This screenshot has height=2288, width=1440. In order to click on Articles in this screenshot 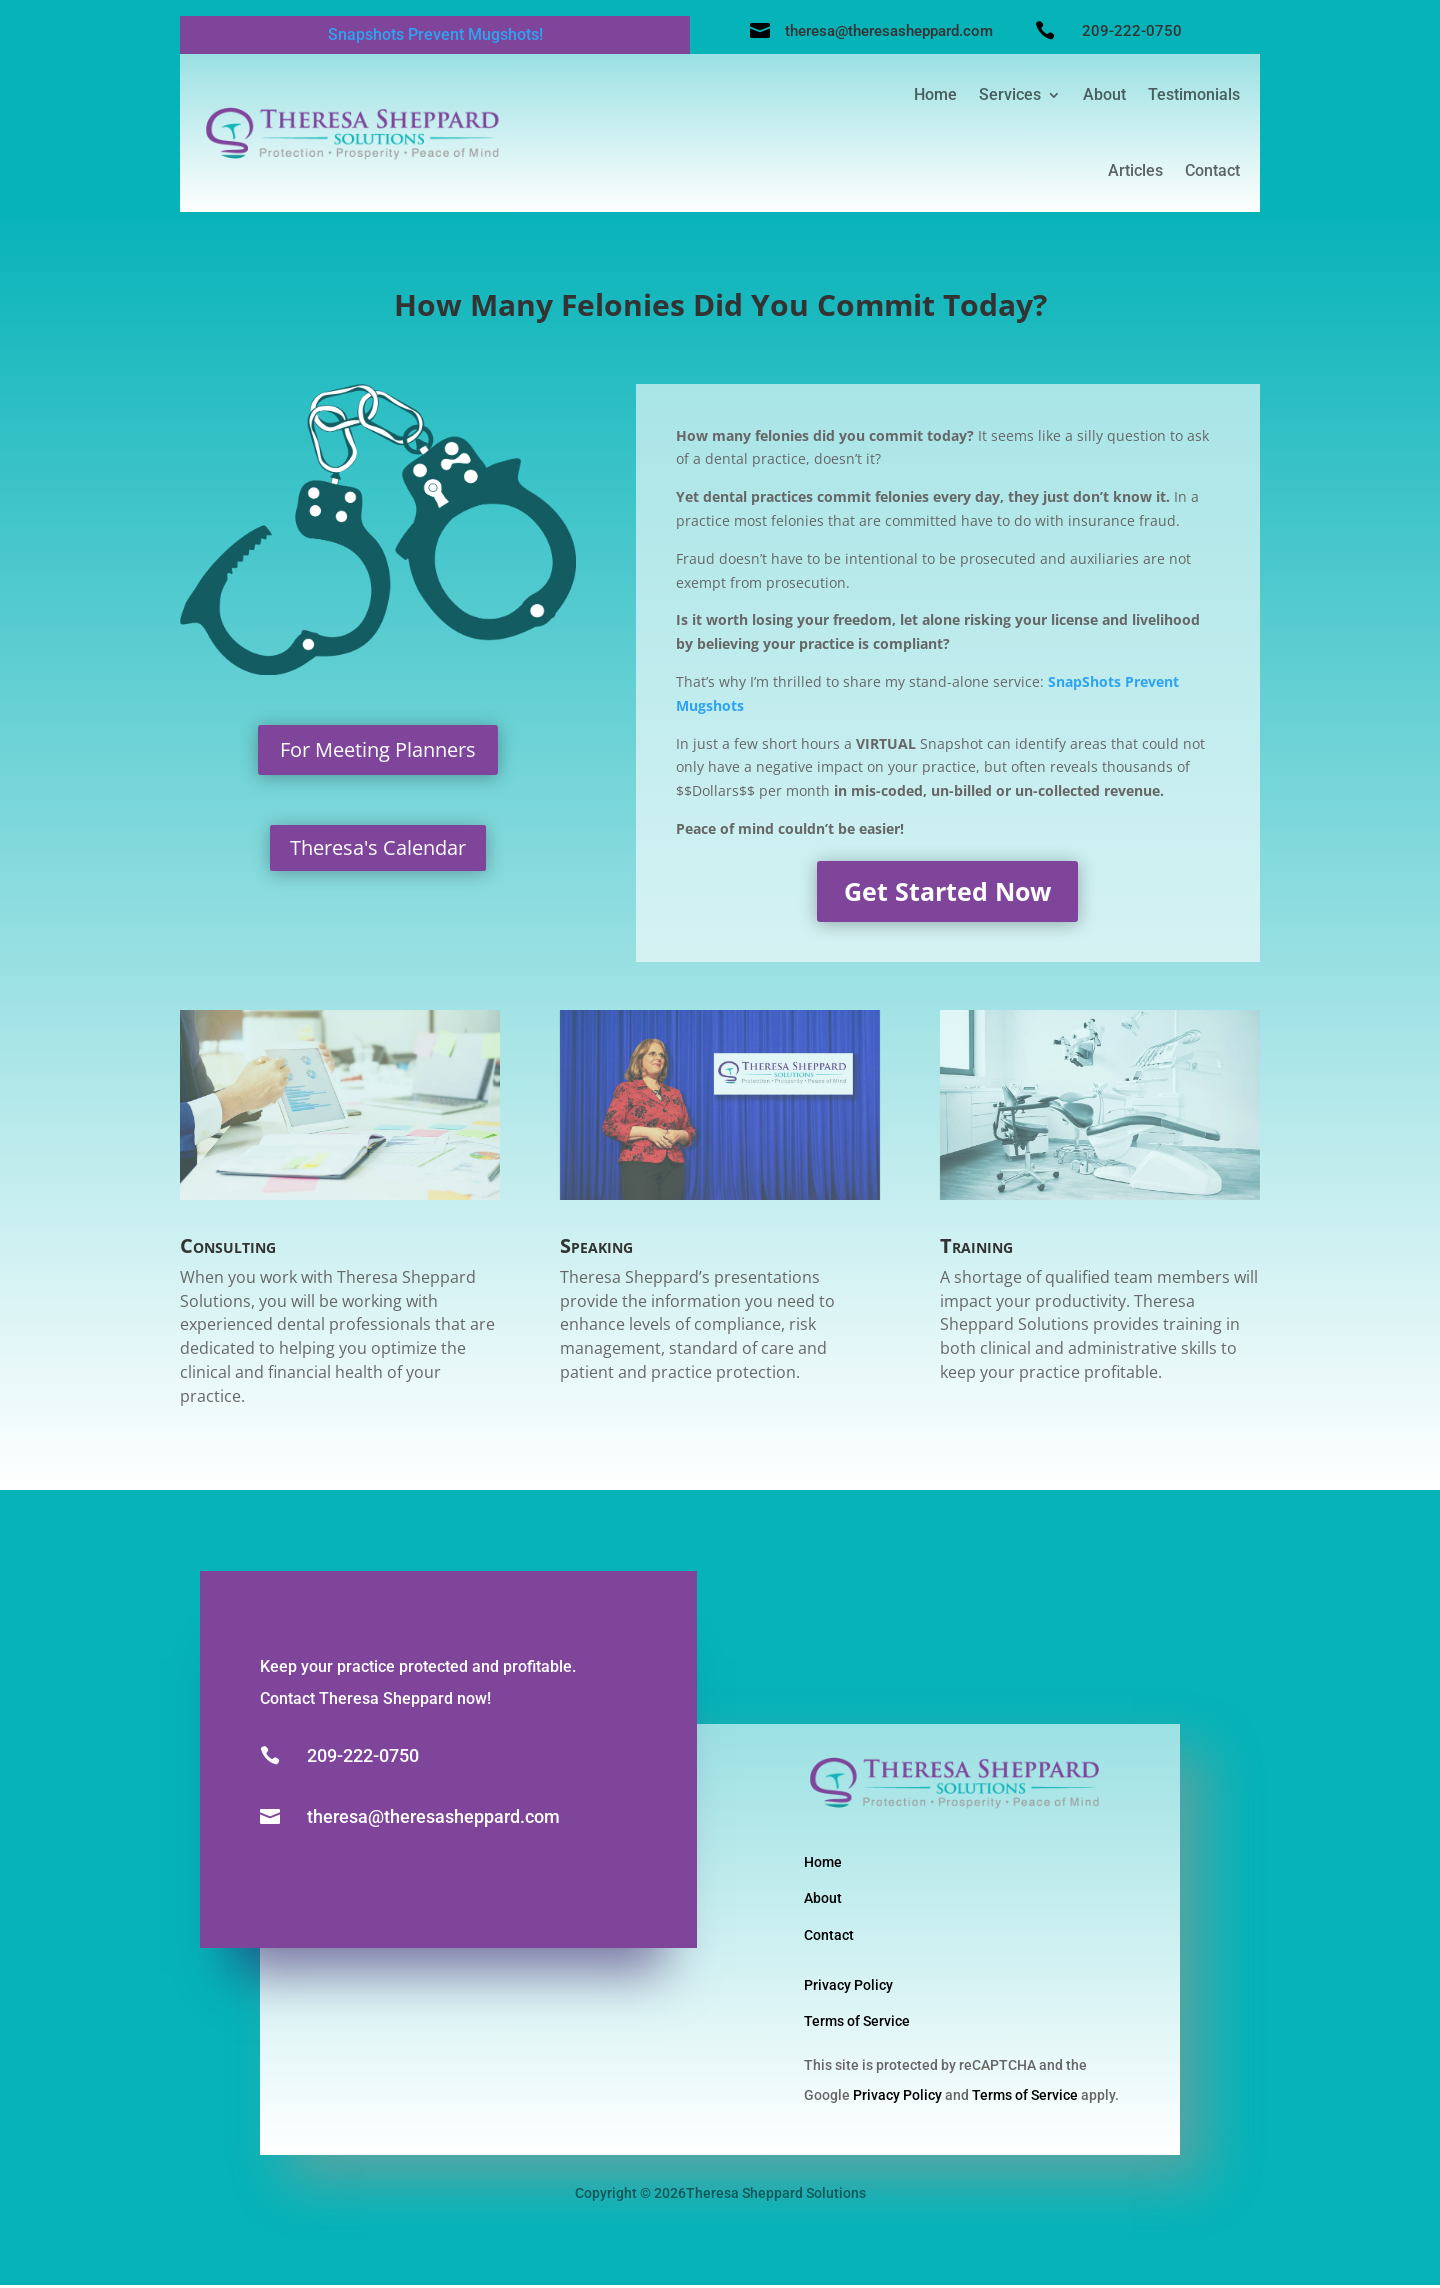, I will do `click(1135, 170)`.